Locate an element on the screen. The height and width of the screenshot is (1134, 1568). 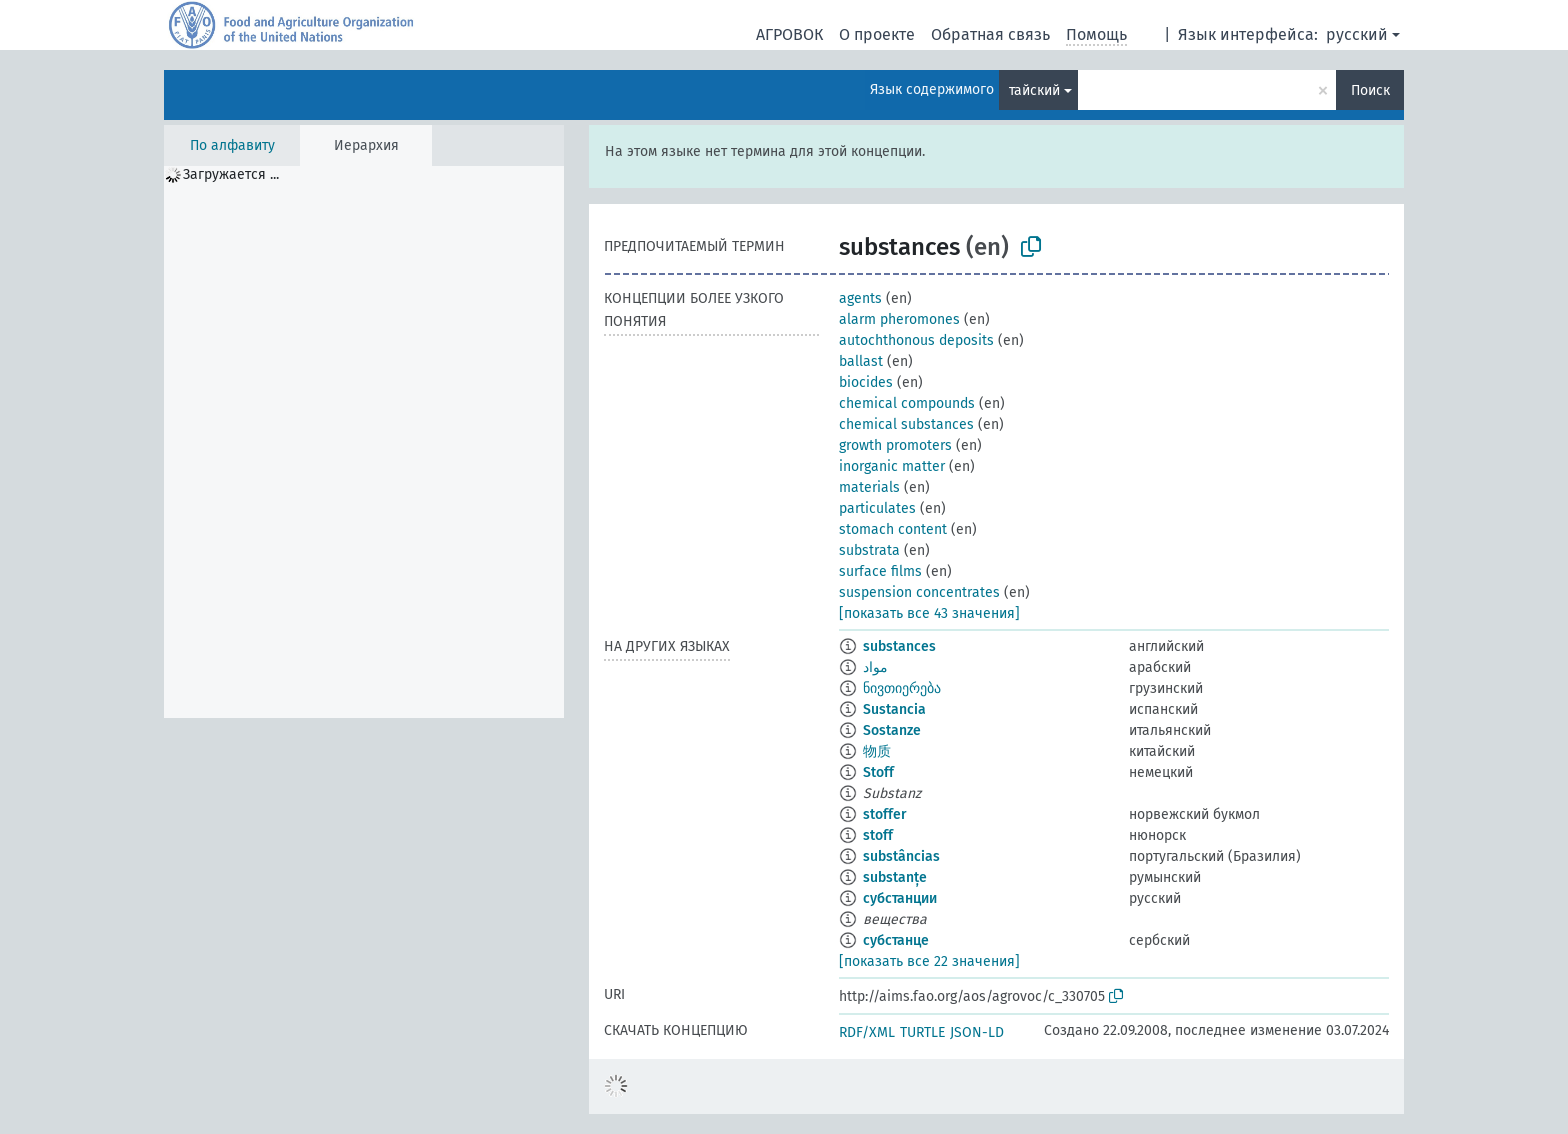
inorganic matter is located at coordinates (892, 466).